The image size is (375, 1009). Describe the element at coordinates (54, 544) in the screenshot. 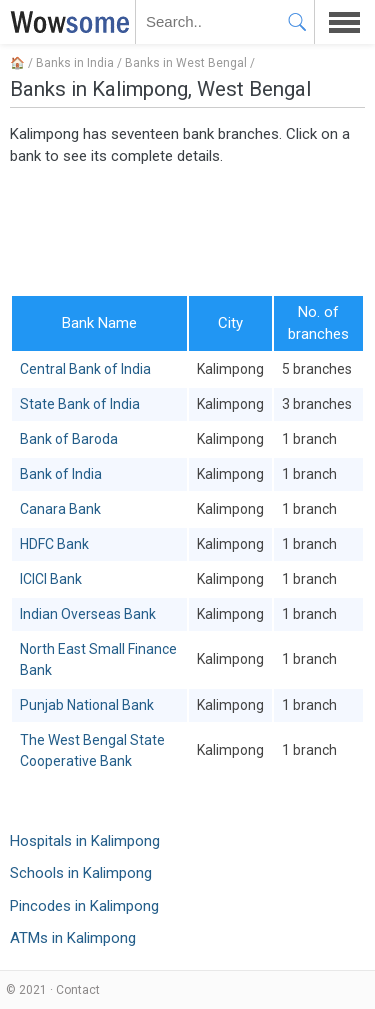

I see `HDFC Bank` at that location.